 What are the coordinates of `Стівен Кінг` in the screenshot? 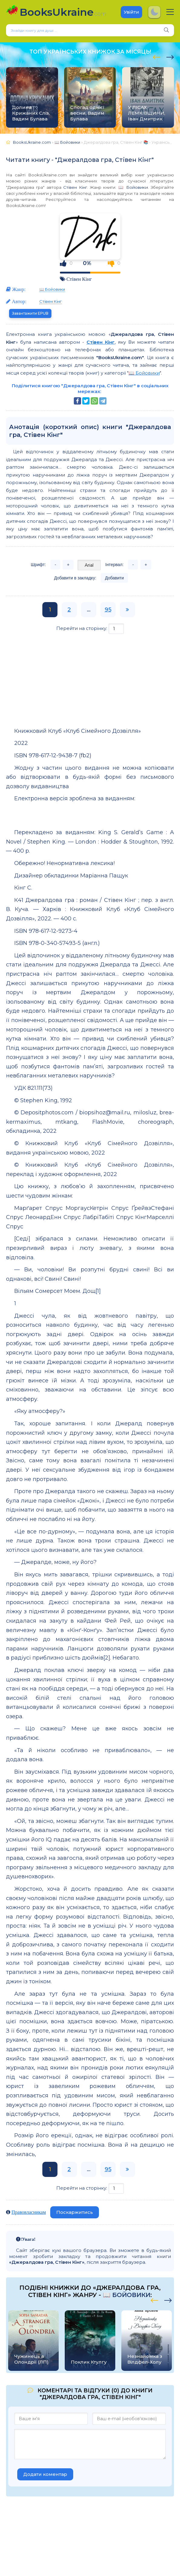 It's located at (75, 187).